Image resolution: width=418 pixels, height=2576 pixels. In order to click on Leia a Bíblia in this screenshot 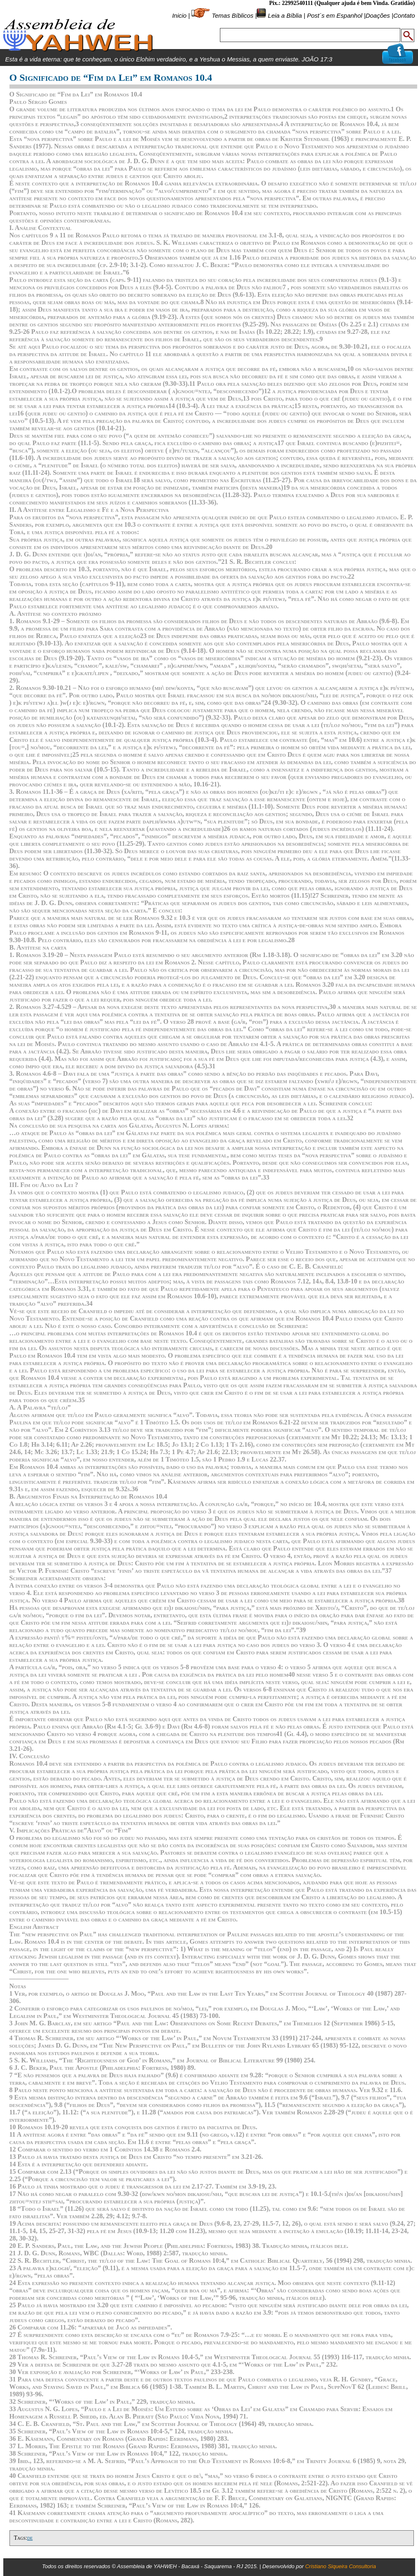, I will do `click(284, 15)`.